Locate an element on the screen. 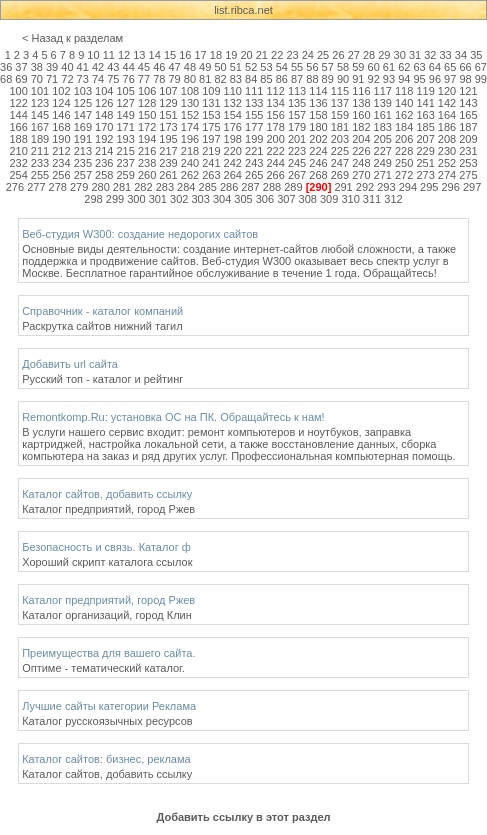 Image resolution: width=487 pixels, height=835 pixels. 162 is located at coordinates (404, 115).